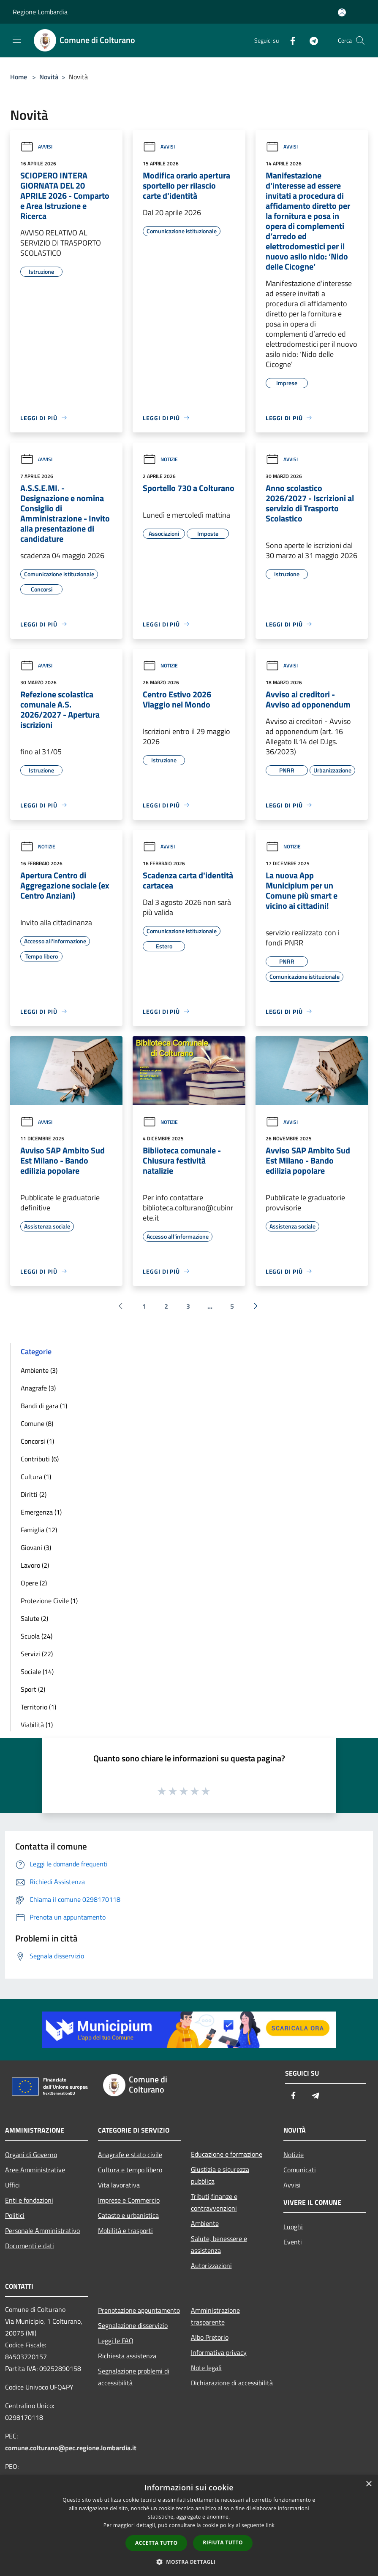  What do you see at coordinates (270, 2525) in the screenshot?
I see `link [link, opens a new window]` at bounding box center [270, 2525].